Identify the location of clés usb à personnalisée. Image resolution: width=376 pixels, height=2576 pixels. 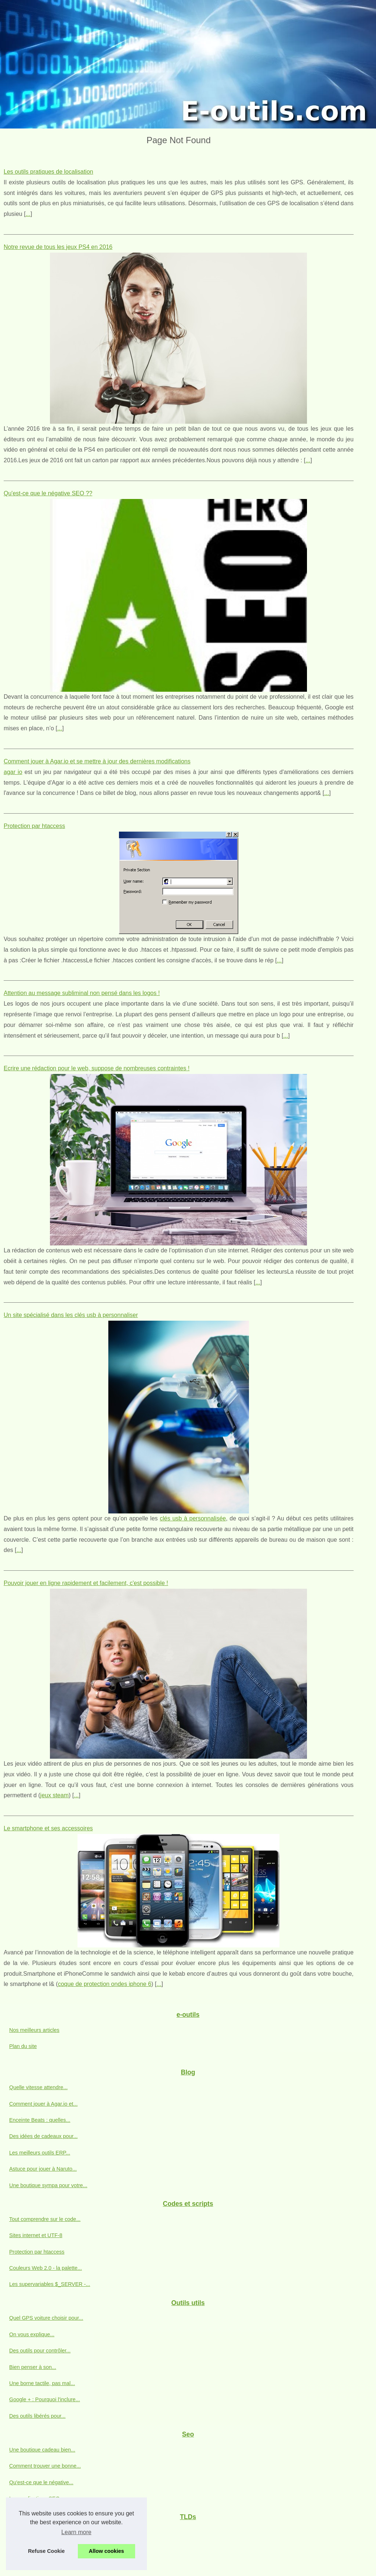
(193, 1518).